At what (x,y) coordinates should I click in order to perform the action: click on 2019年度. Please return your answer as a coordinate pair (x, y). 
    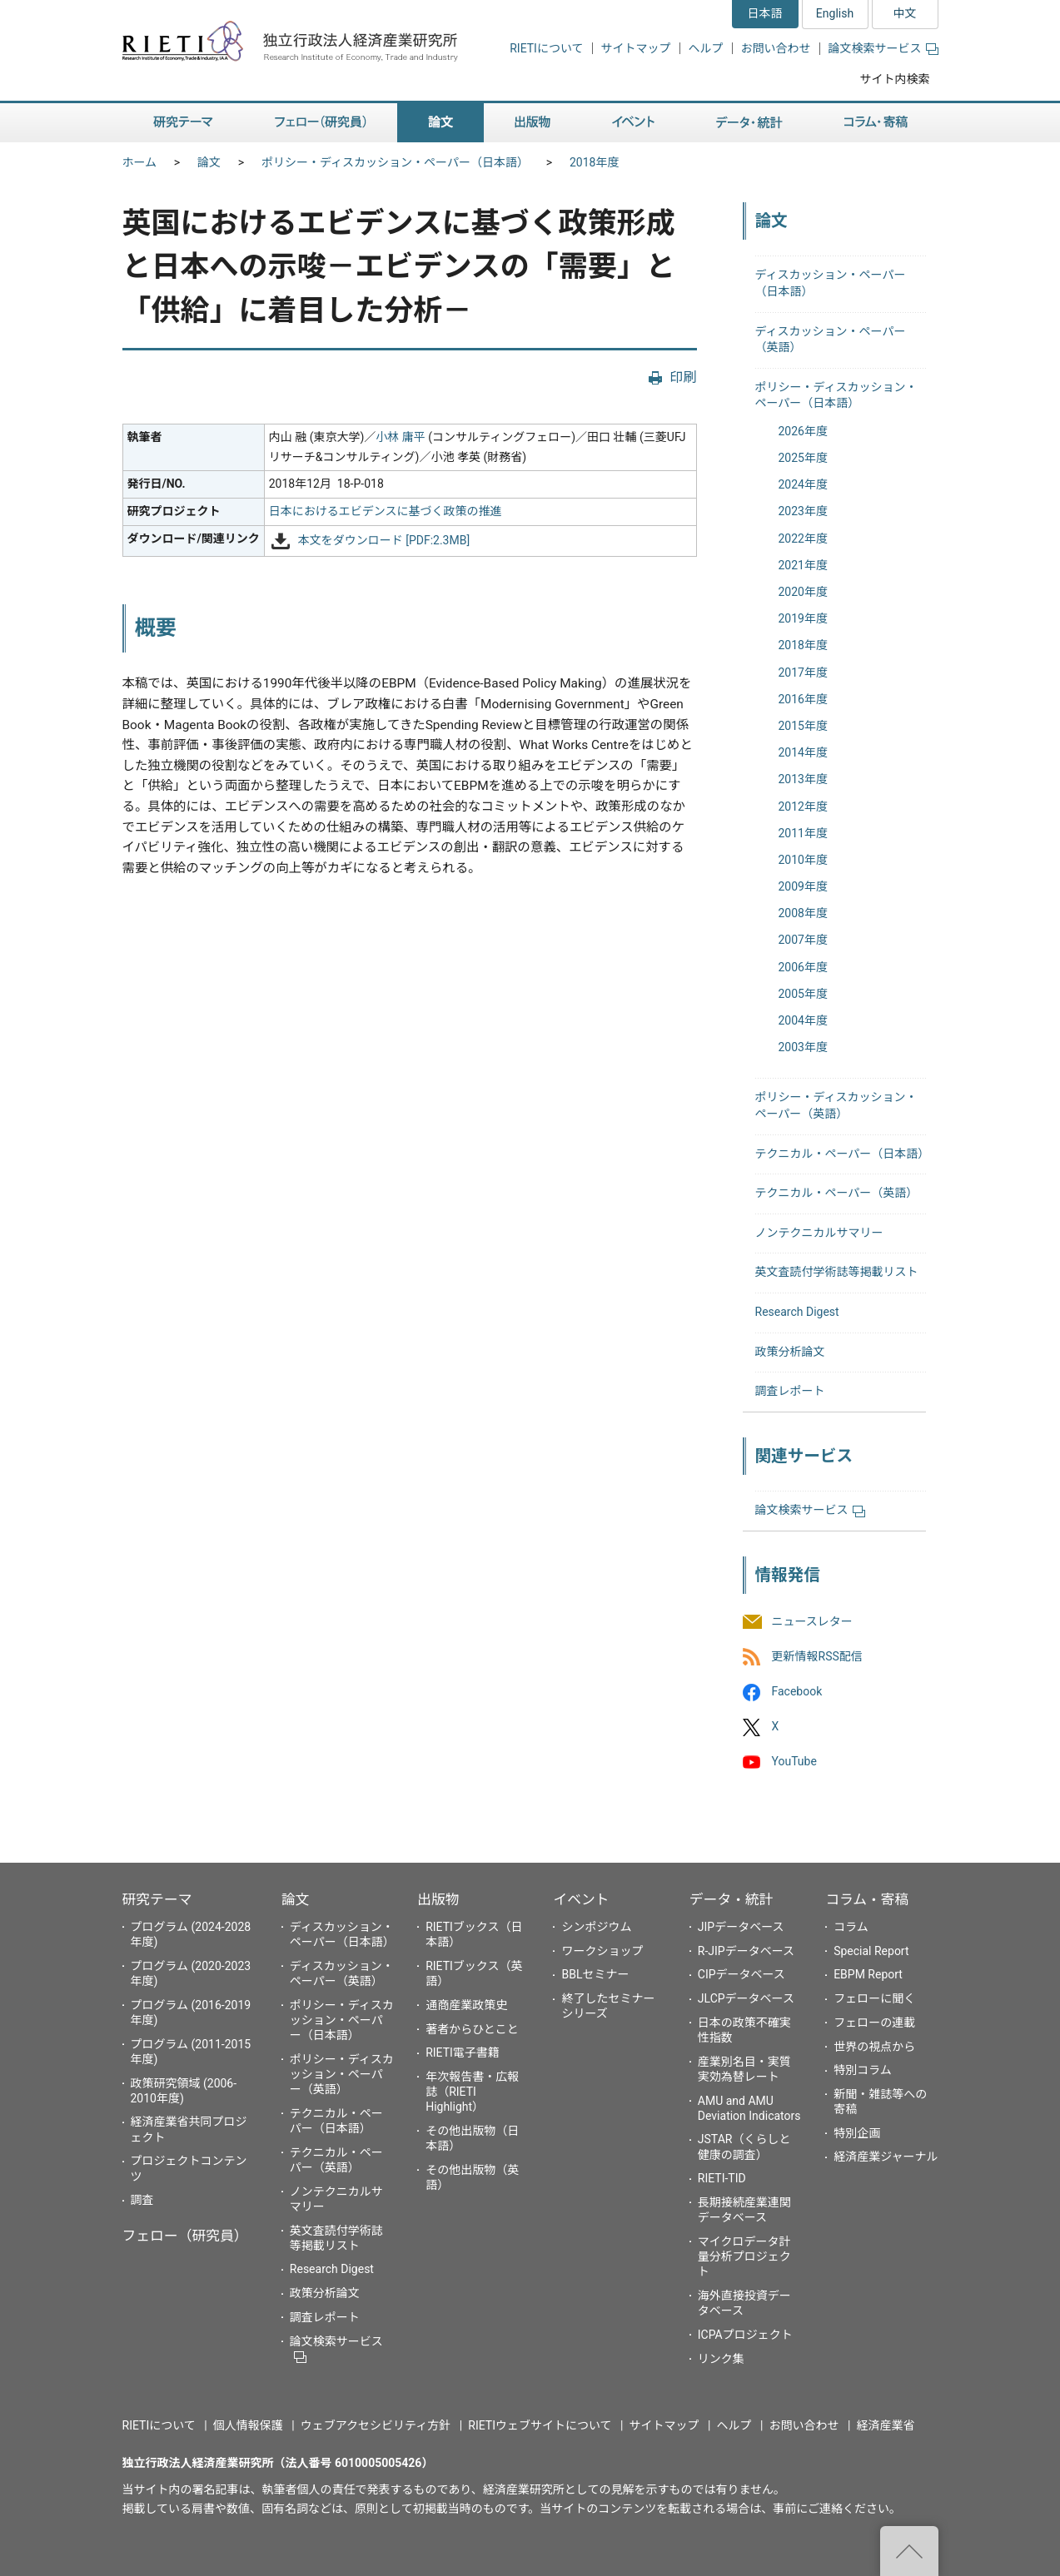
    Looking at the image, I should click on (803, 618).